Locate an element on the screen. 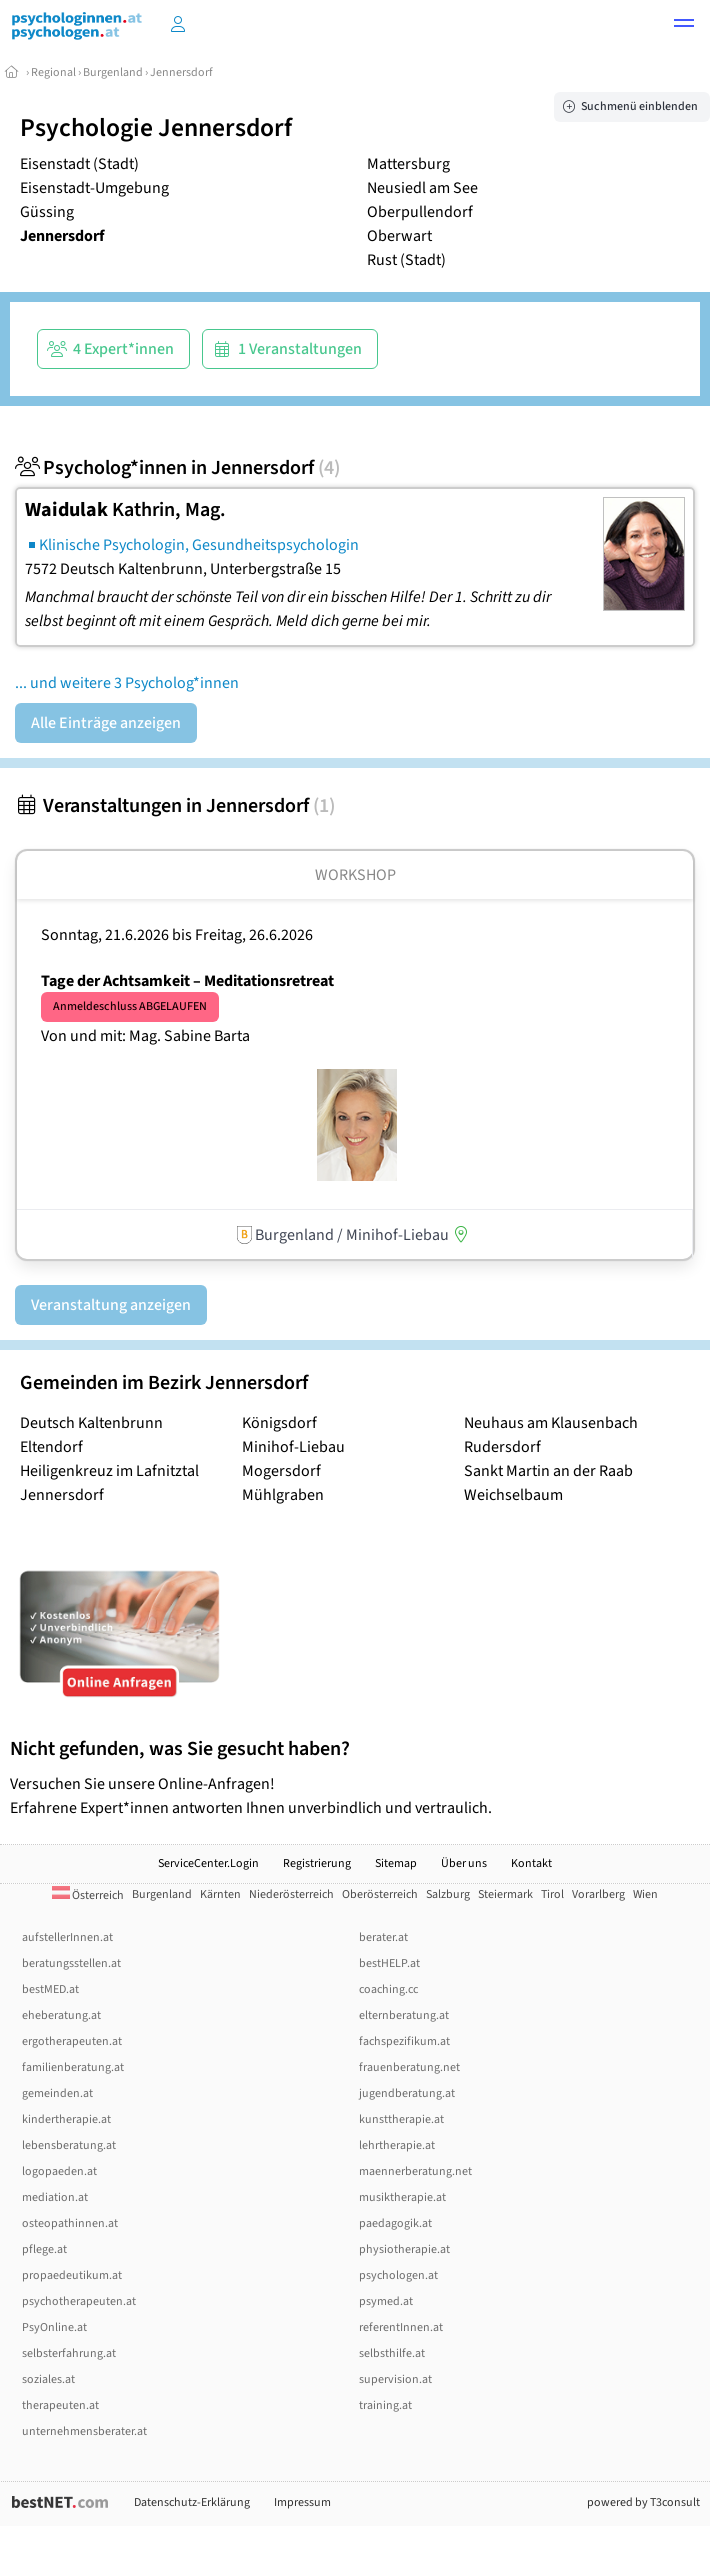 Image resolution: width=710 pixels, height=2552 pixels. frauenberatung.net is located at coordinates (409, 2067).